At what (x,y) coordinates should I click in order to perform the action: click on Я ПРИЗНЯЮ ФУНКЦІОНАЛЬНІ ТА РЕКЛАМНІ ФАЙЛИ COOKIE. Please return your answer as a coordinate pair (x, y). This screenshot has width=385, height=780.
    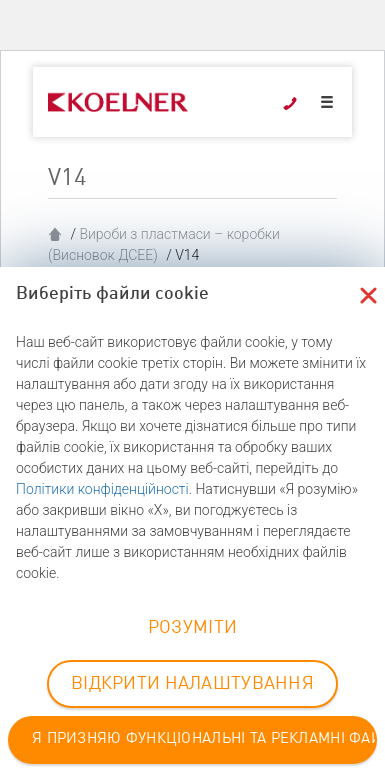
    Looking at the image, I should click on (204, 739).